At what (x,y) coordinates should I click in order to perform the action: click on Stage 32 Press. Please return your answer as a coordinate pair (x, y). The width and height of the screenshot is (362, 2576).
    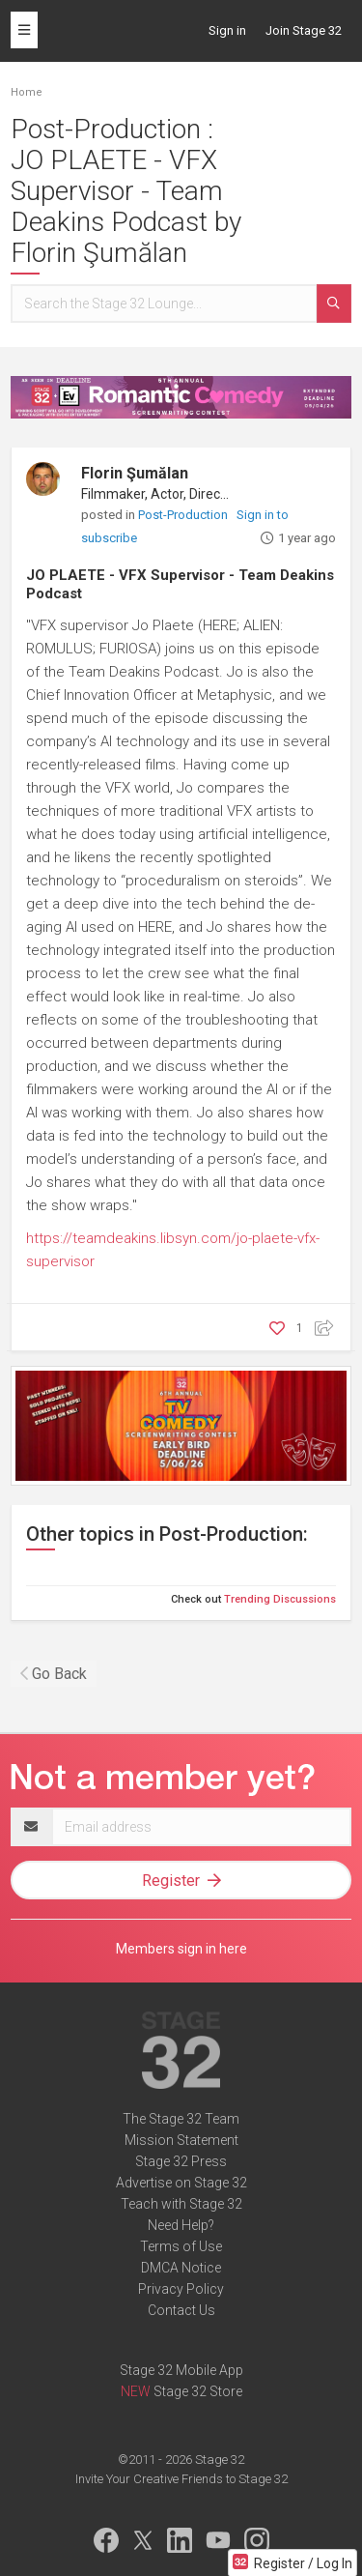
    Looking at the image, I should click on (181, 2161).